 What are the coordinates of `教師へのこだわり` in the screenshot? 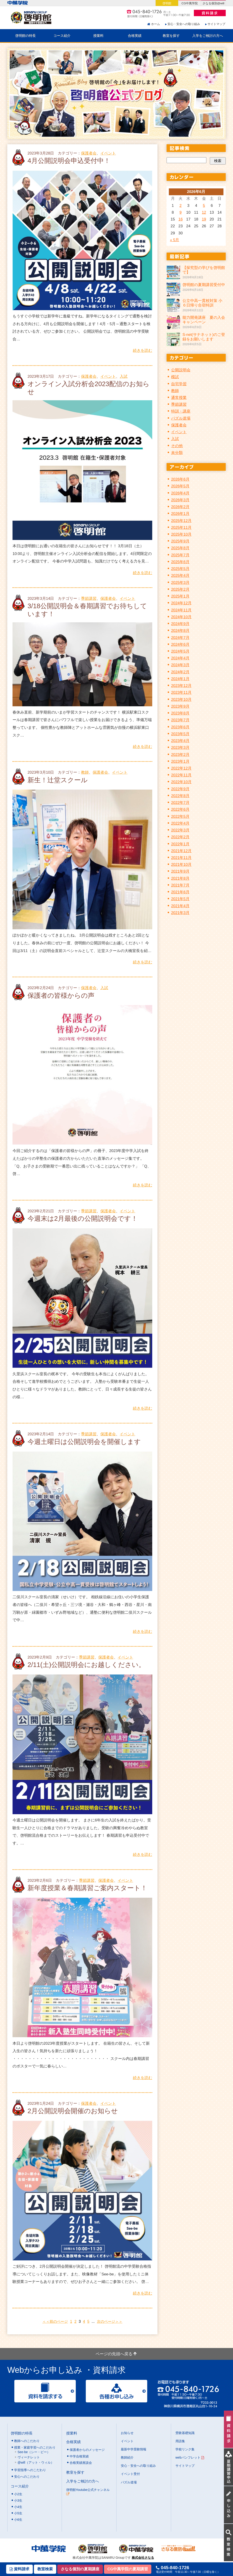 It's located at (27, 2441).